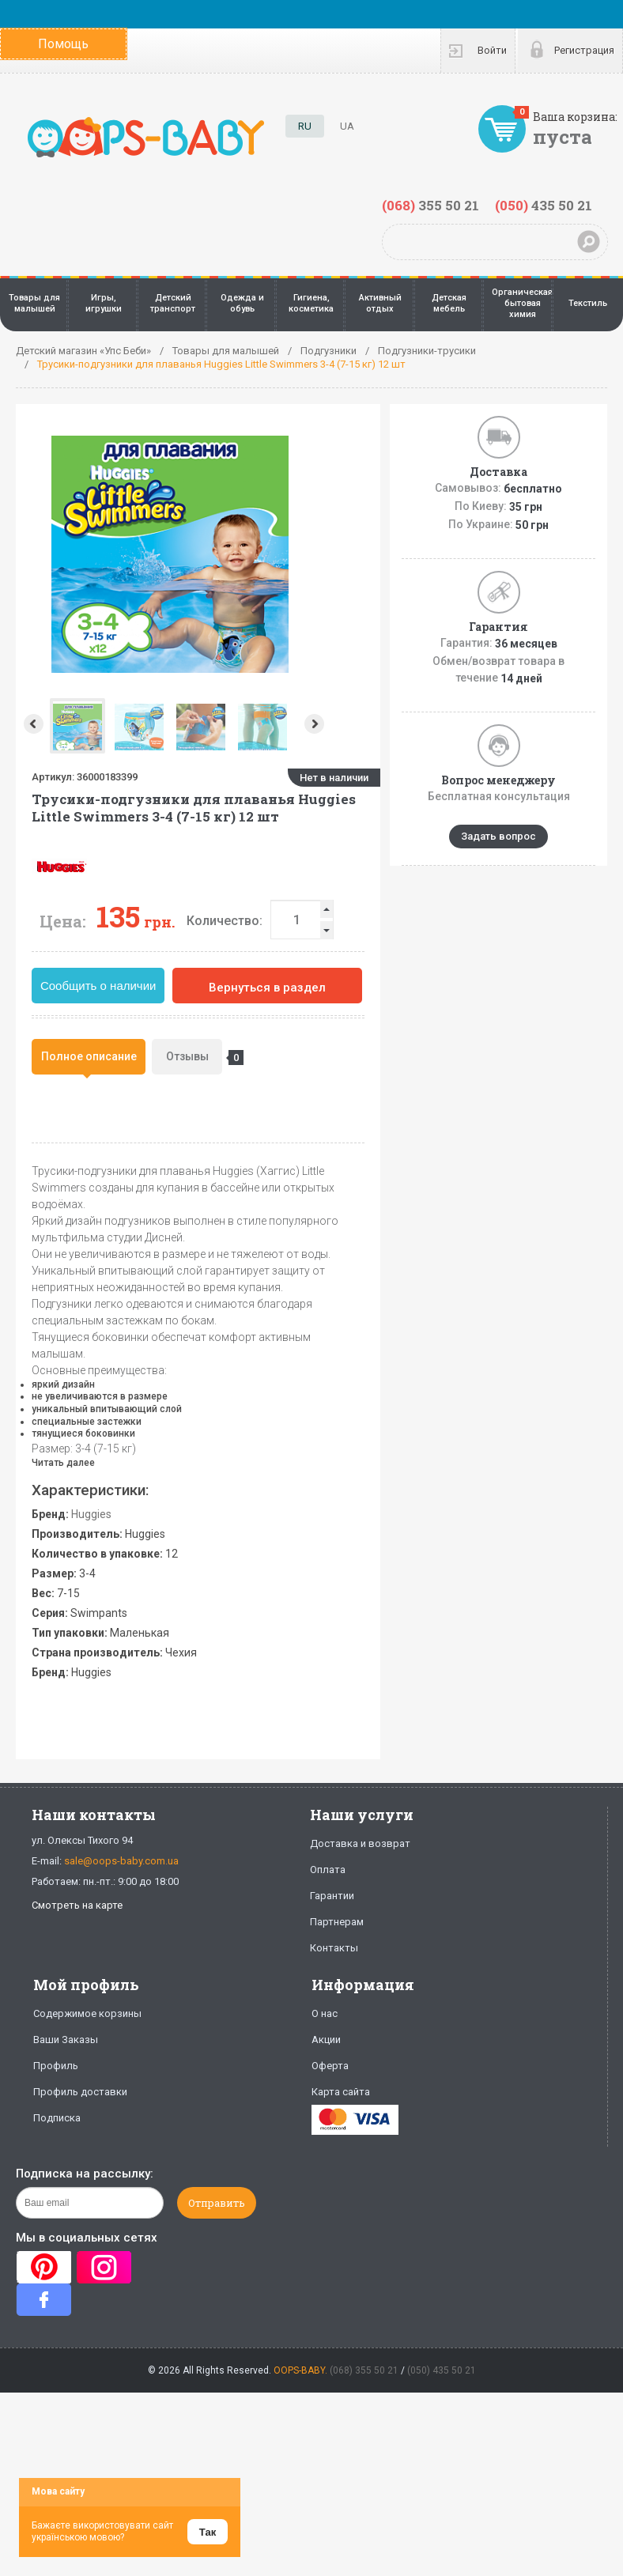  I want to click on Детская мебель, so click(449, 303).